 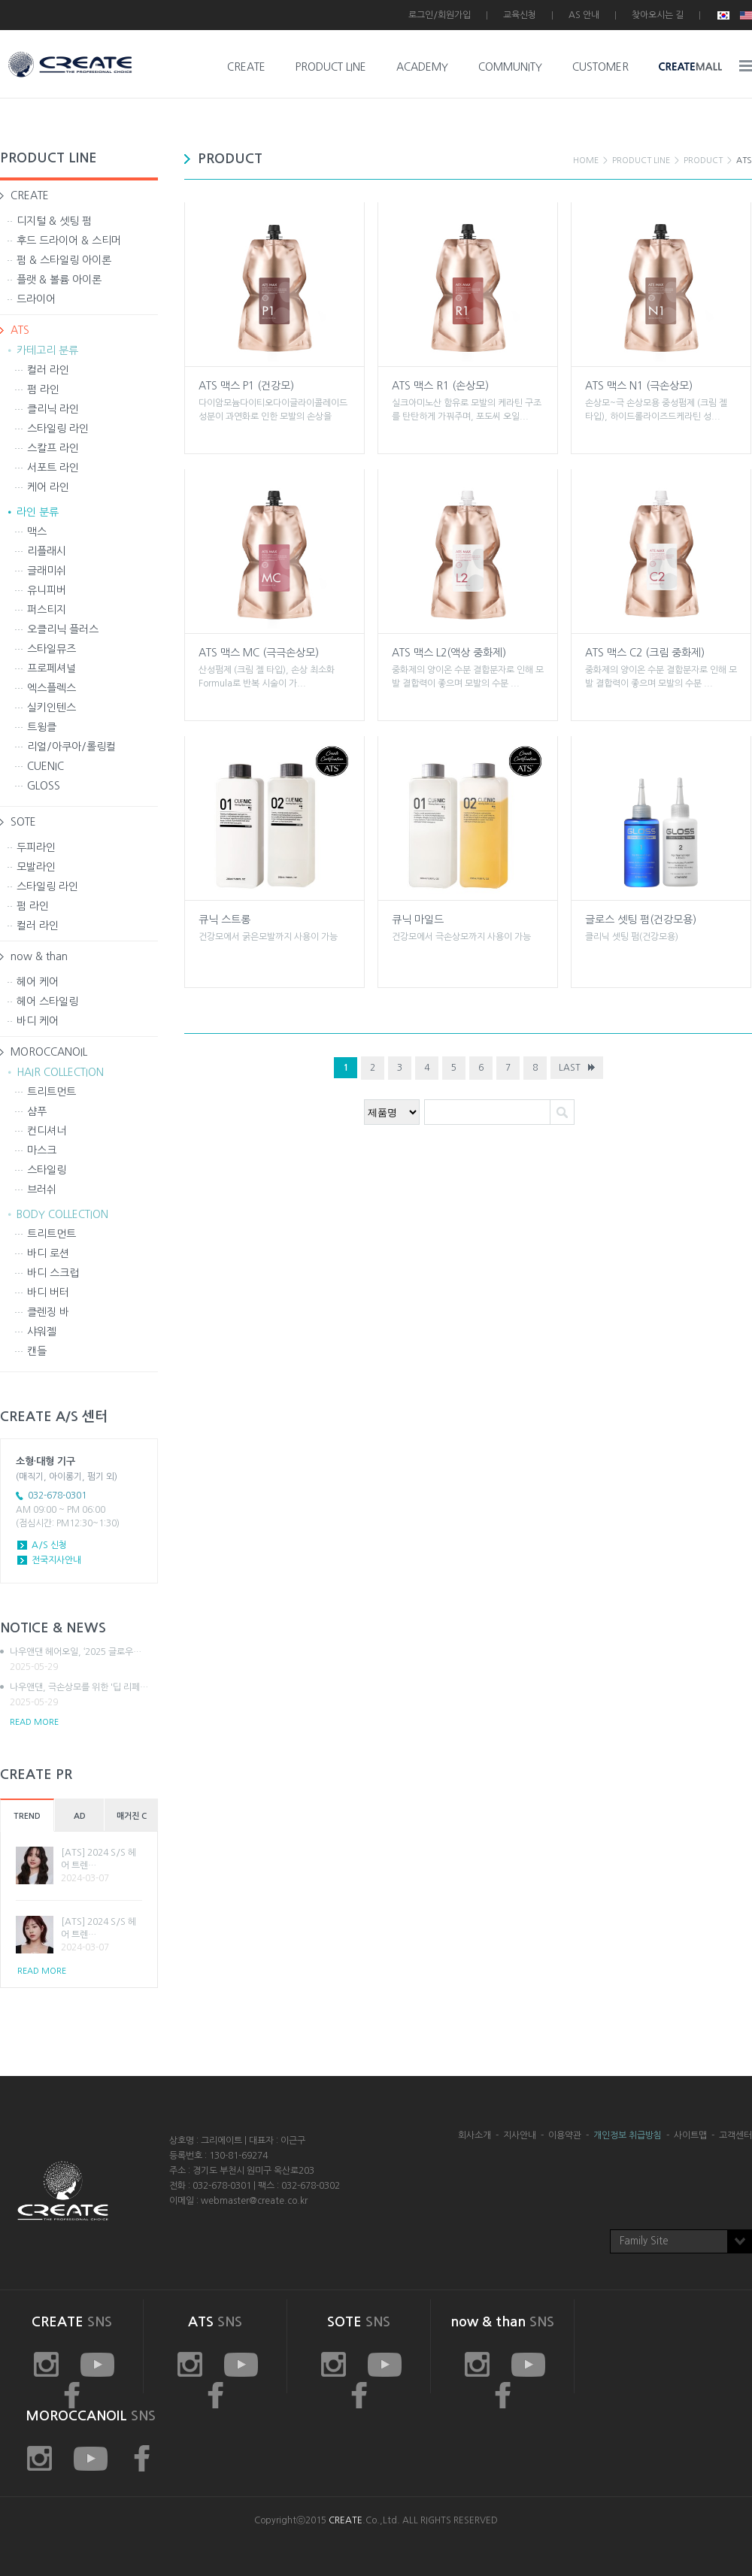 What do you see at coordinates (51, 668) in the screenshot?
I see `프로페셔널` at bounding box center [51, 668].